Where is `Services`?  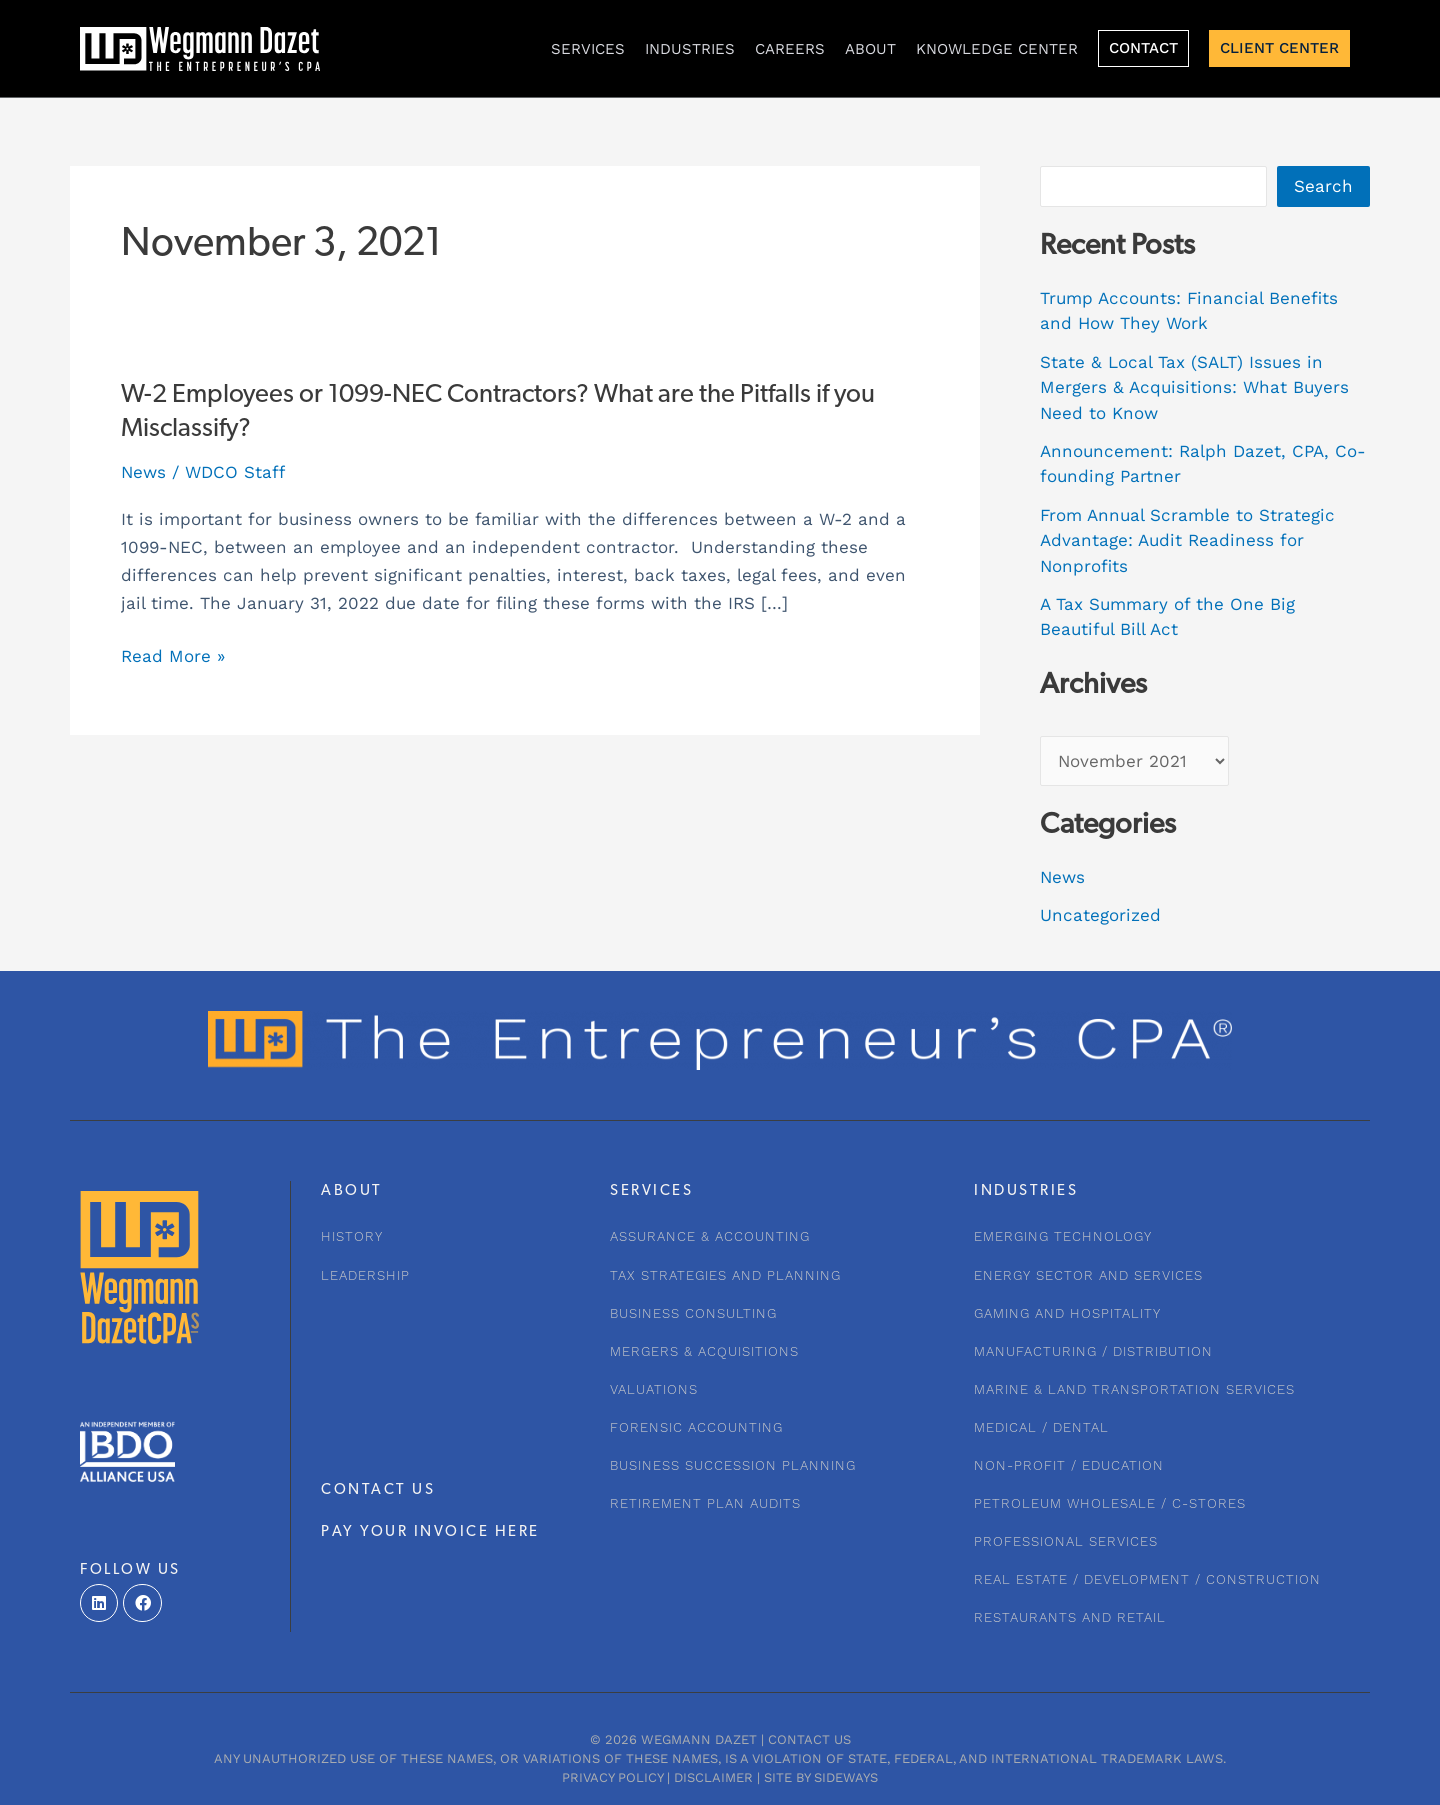
Services is located at coordinates (588, 49).